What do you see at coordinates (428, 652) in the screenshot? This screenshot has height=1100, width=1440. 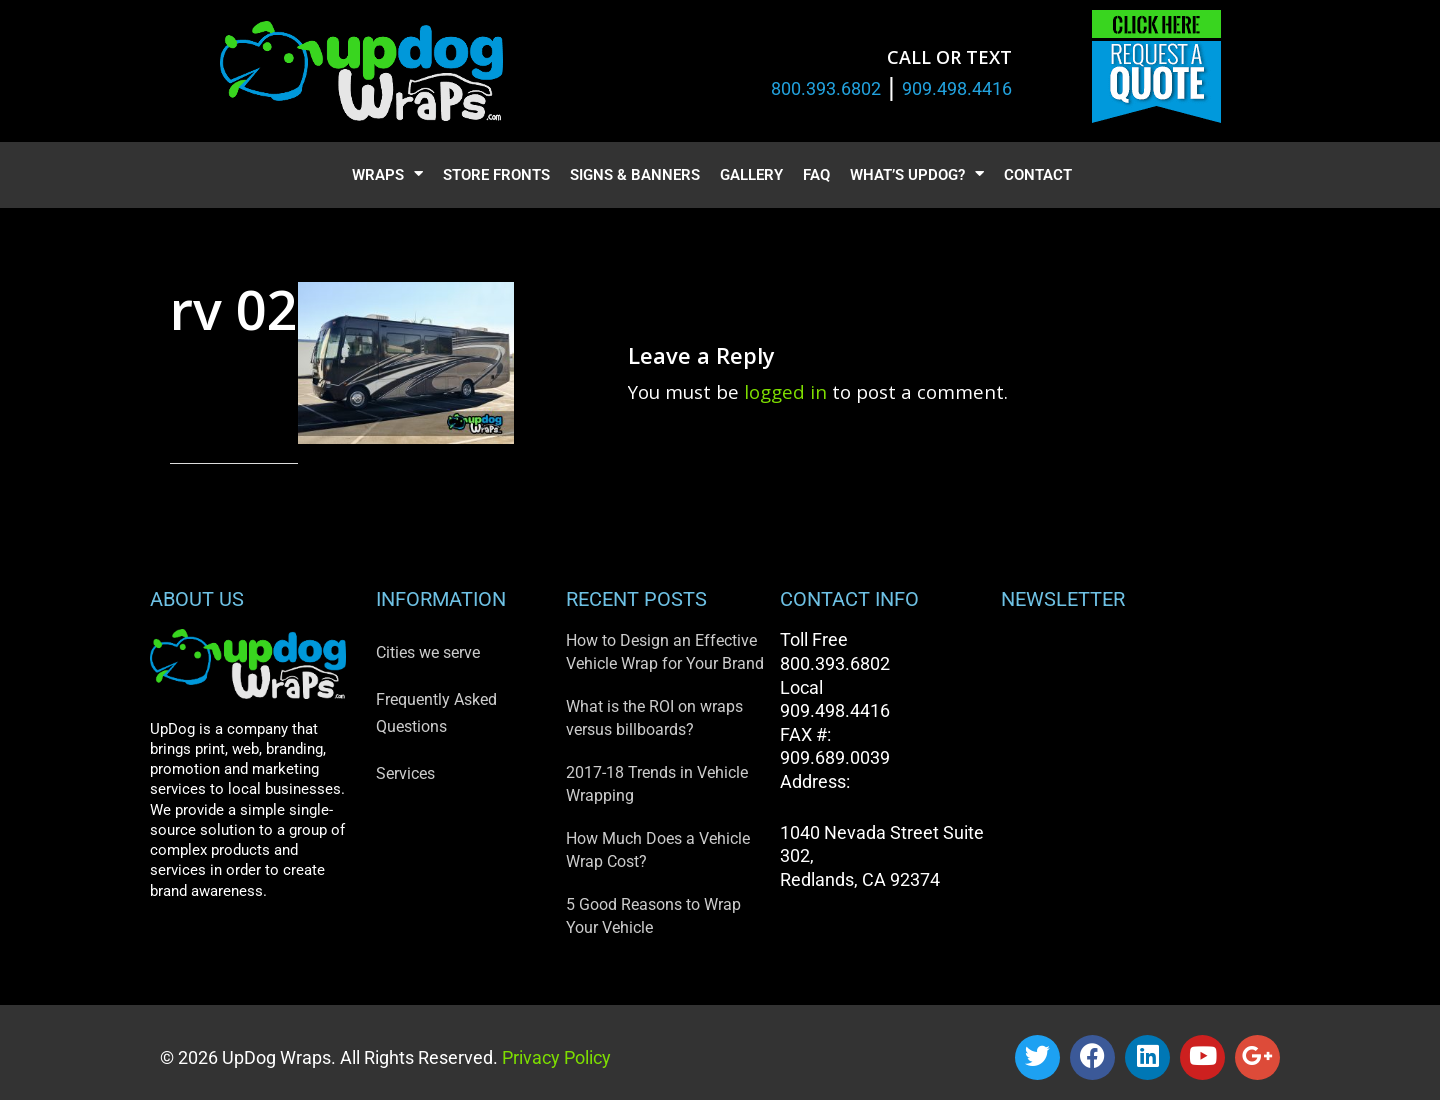 I see `Cities we serve` at bounding box center [428, 652].